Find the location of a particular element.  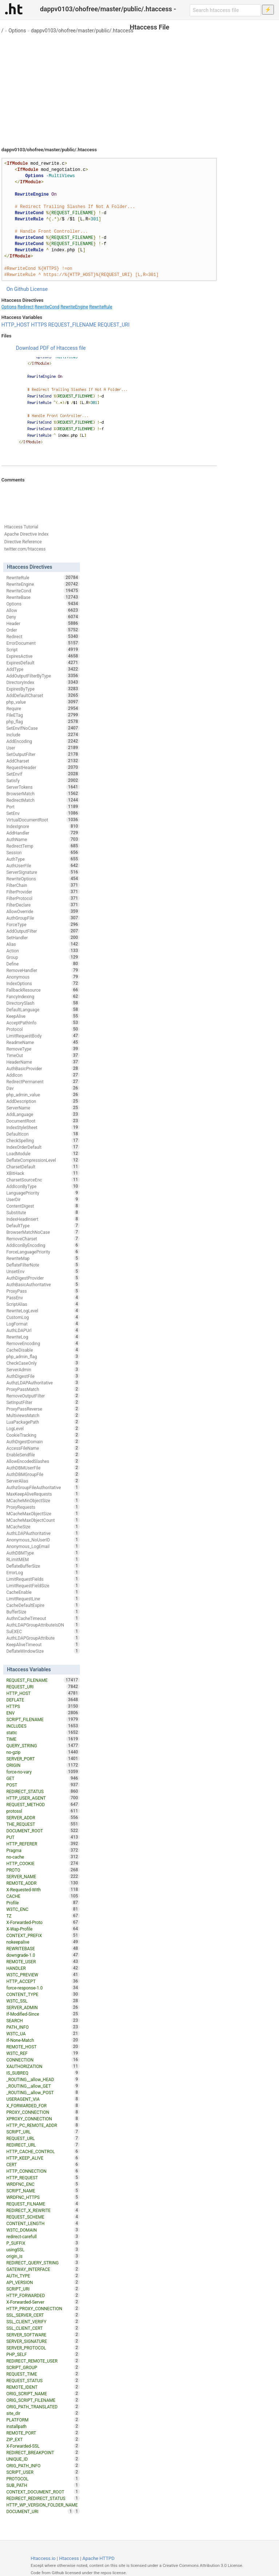

WRDFNC_HTTPS is located at coordinates (43, 2197).